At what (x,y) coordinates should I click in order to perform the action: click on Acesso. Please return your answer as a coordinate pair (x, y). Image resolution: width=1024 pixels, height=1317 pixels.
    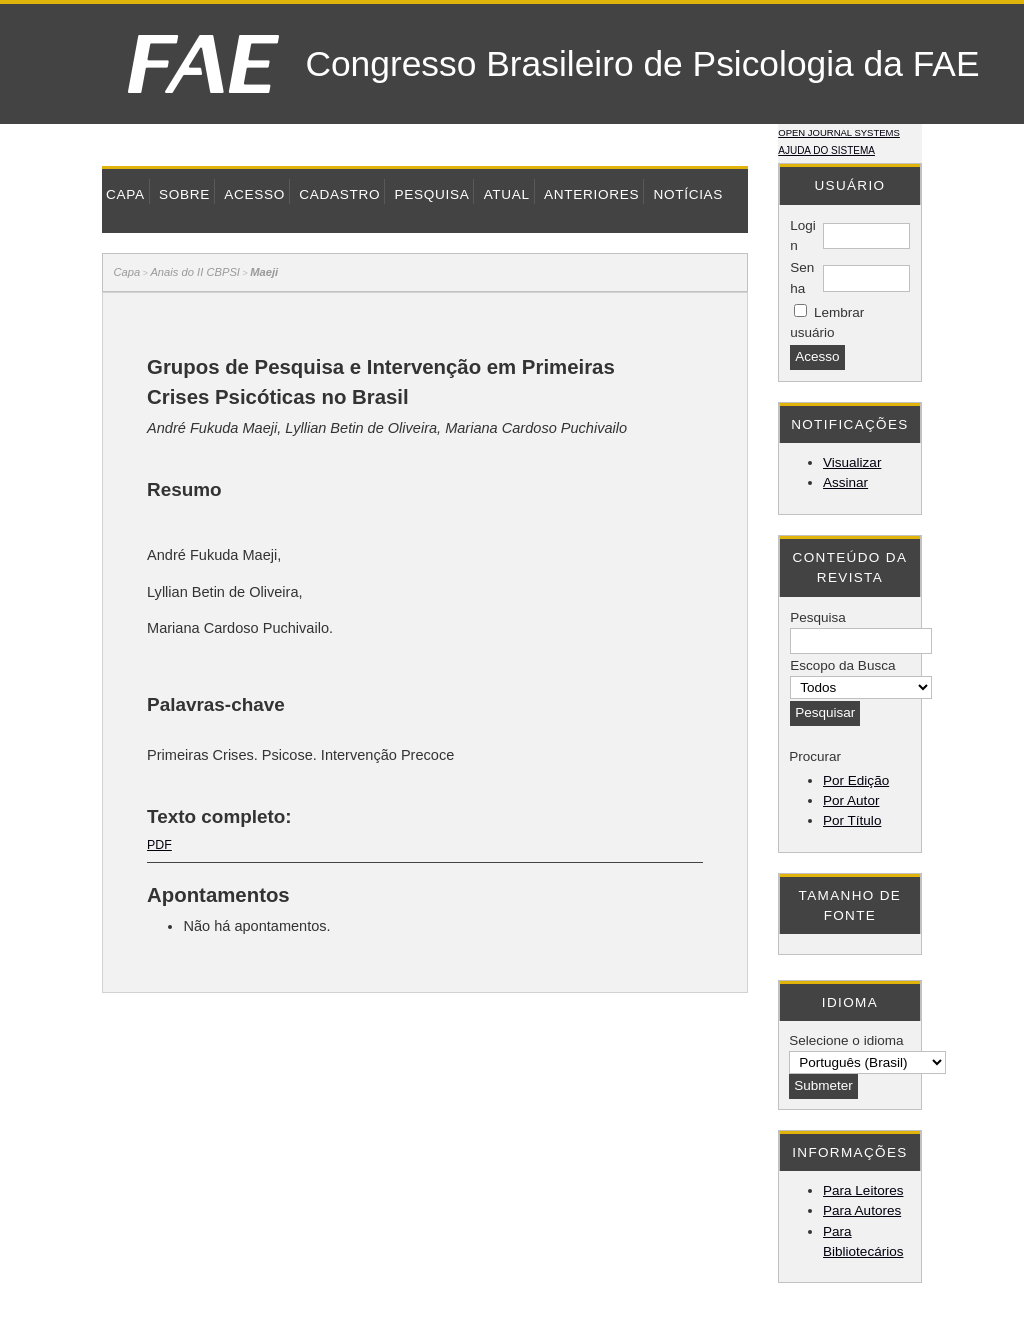
    Looking at the image, I should click on (254, 194).